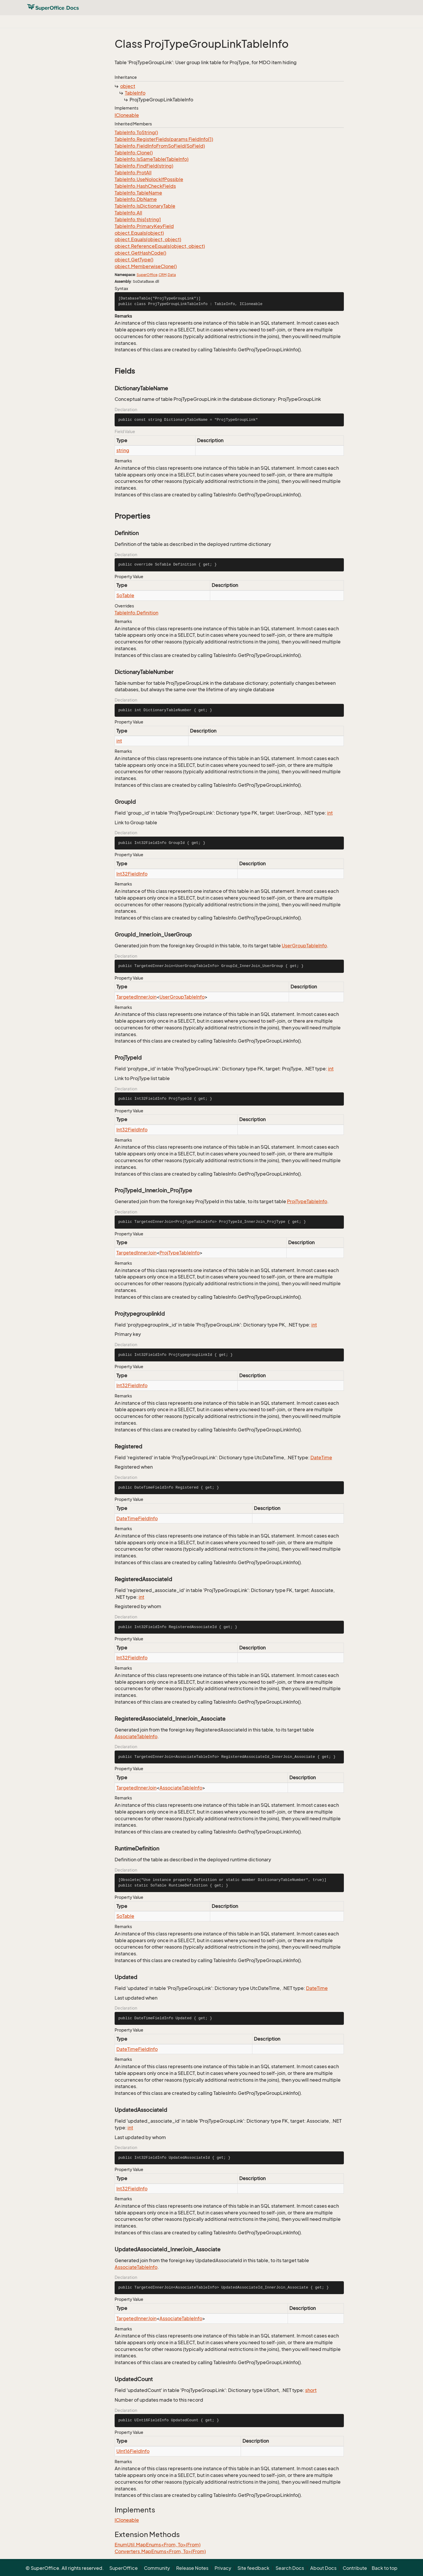 This screenshot has height=2576, width=423. What do you see at coordinates (164, 139) in the screenshot?
I see `TableInfo.RegisterFields(params FieldInfo[])` at bounding box center [164, 139].